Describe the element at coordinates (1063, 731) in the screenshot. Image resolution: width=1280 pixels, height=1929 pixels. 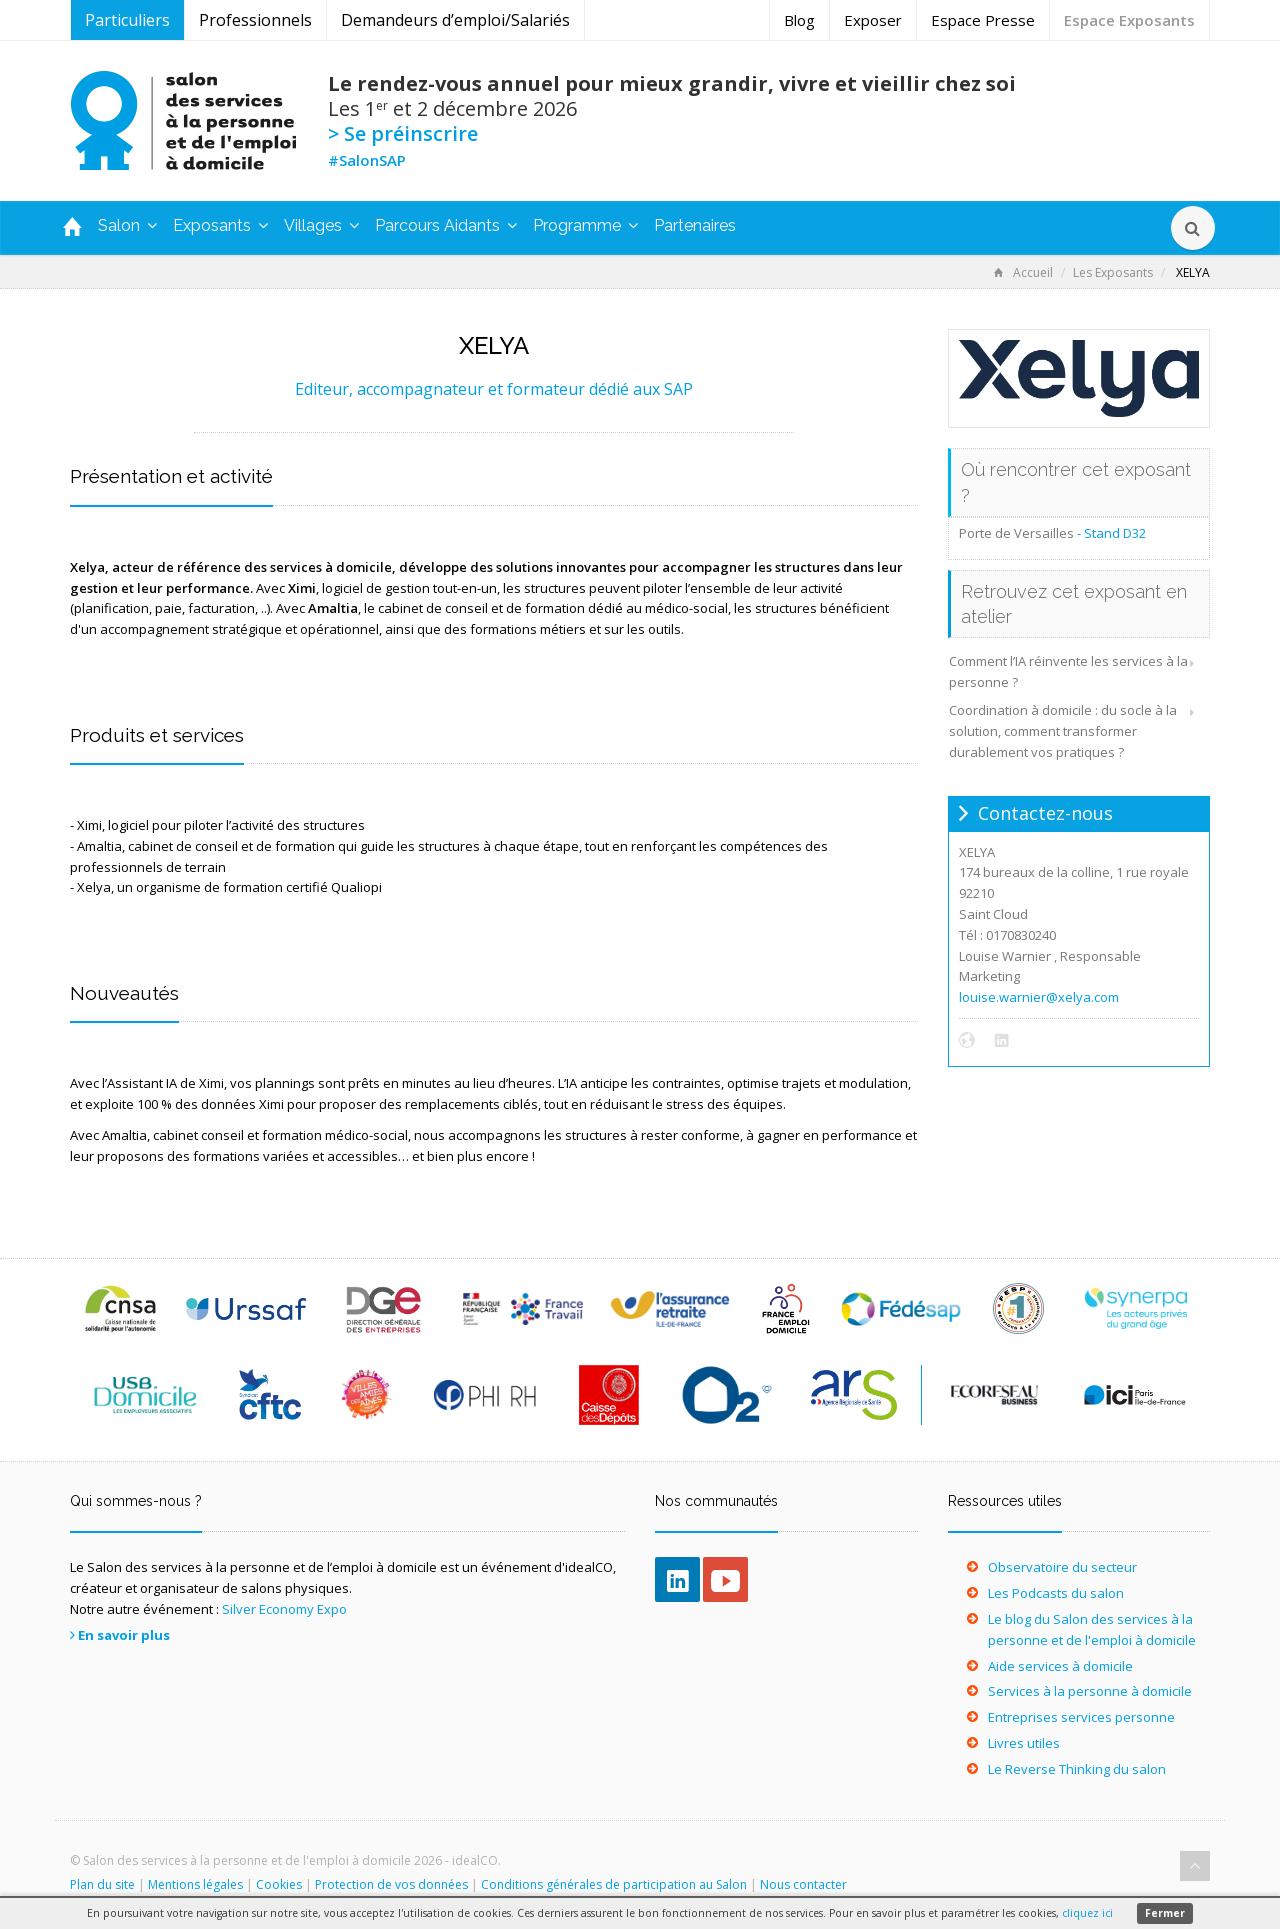
I see `Coordination à domicile : du socle à la solution, comment transformer durablement vos pratiques ?` at that location.